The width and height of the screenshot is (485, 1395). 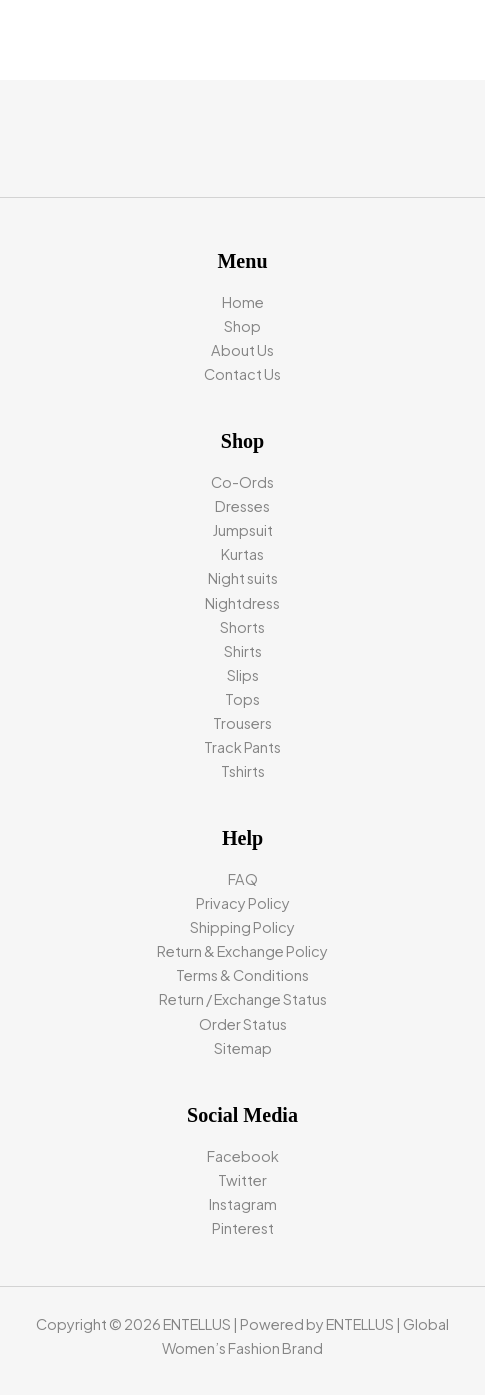 What do you see at coordinates (242, 927) in the screenshot?
I see `Shipping Policy` at bounding box center [242, 927].